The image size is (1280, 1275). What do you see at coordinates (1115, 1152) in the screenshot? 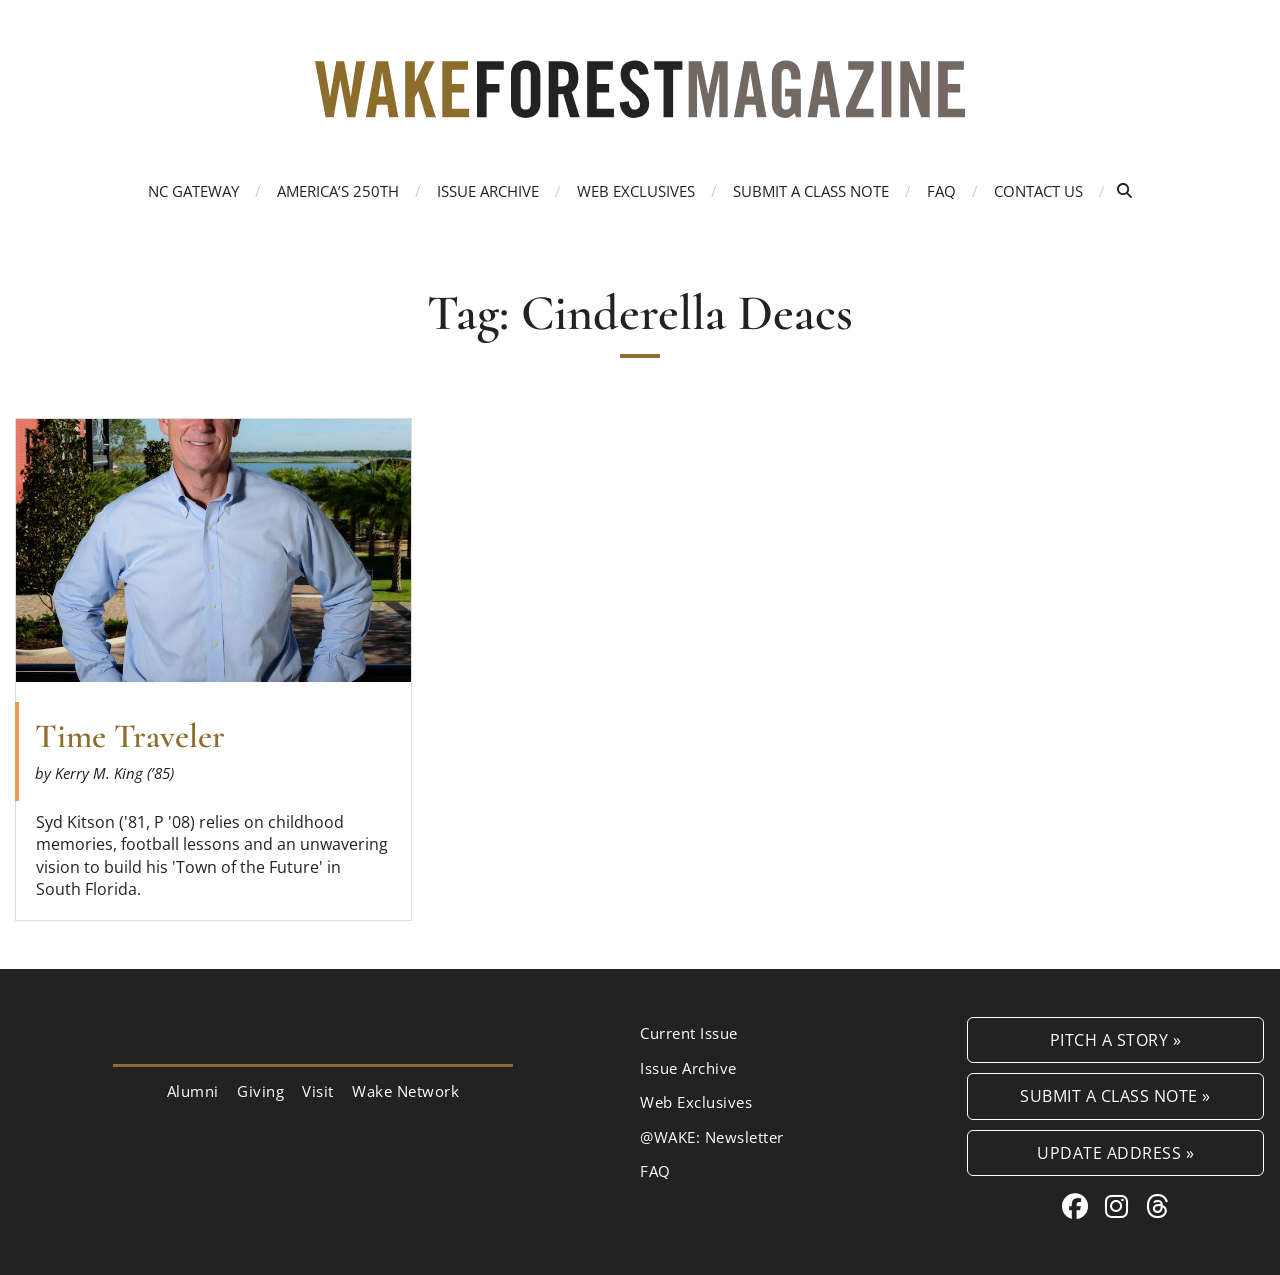
I see `Update Address »` at bounding box center [1115, 1152].